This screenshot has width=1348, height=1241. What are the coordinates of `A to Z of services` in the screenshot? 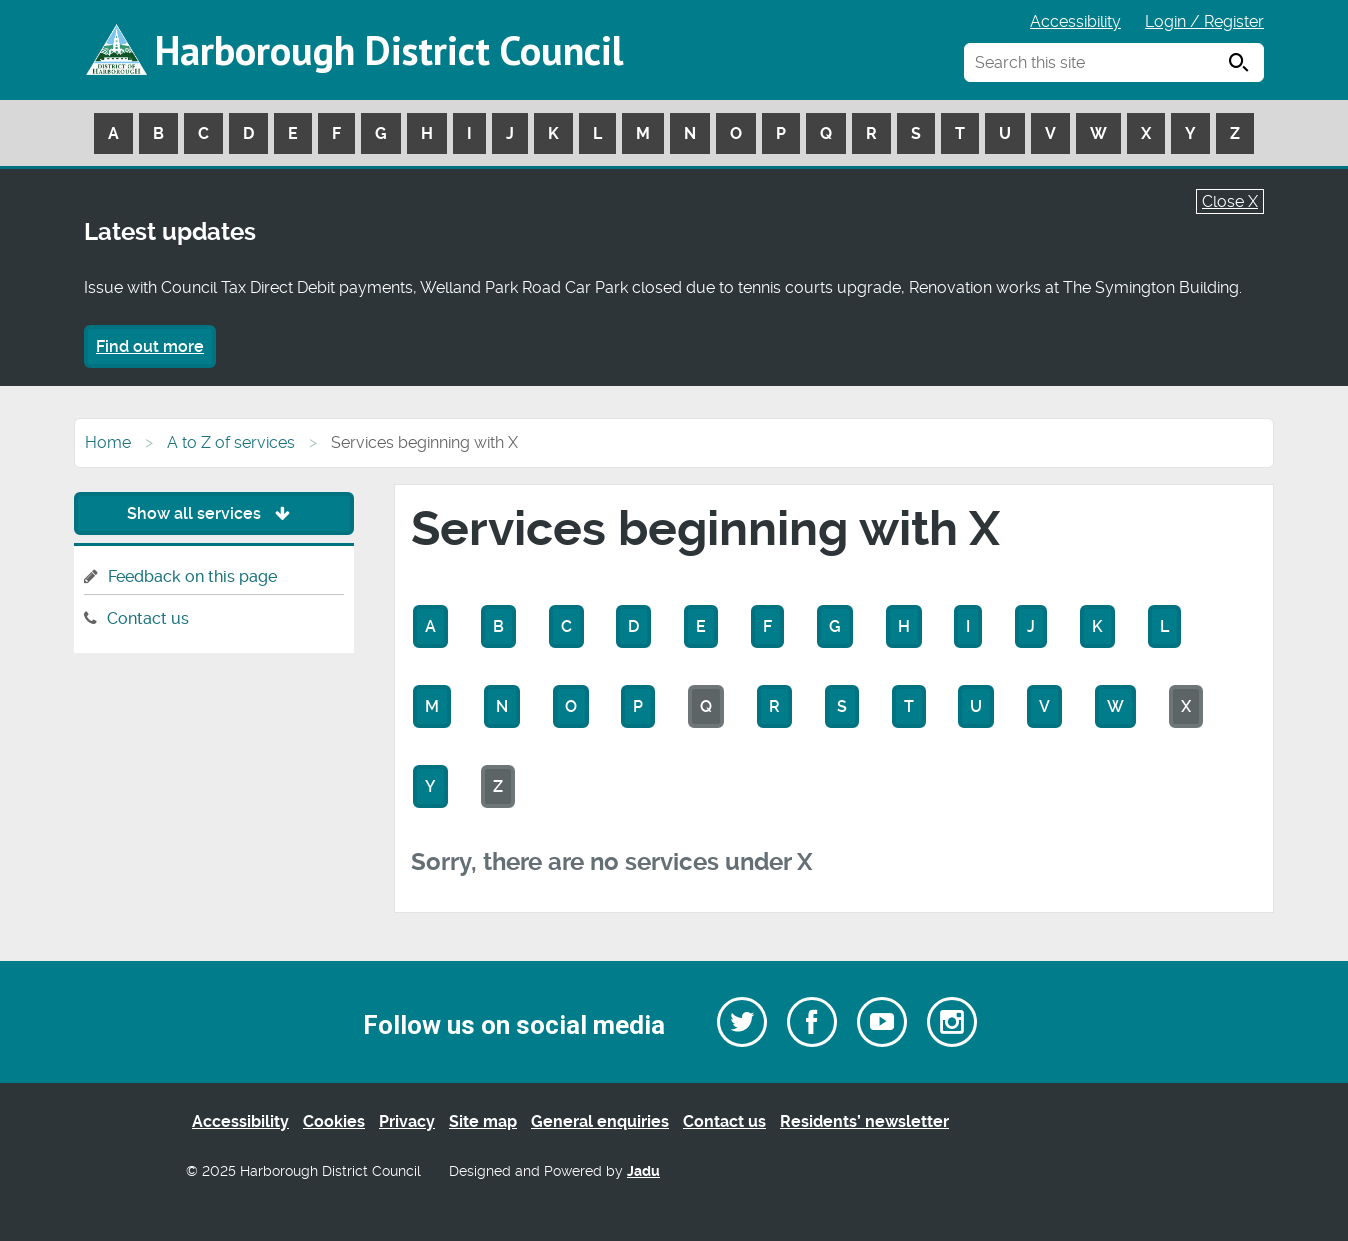 It's located at (231, 442).